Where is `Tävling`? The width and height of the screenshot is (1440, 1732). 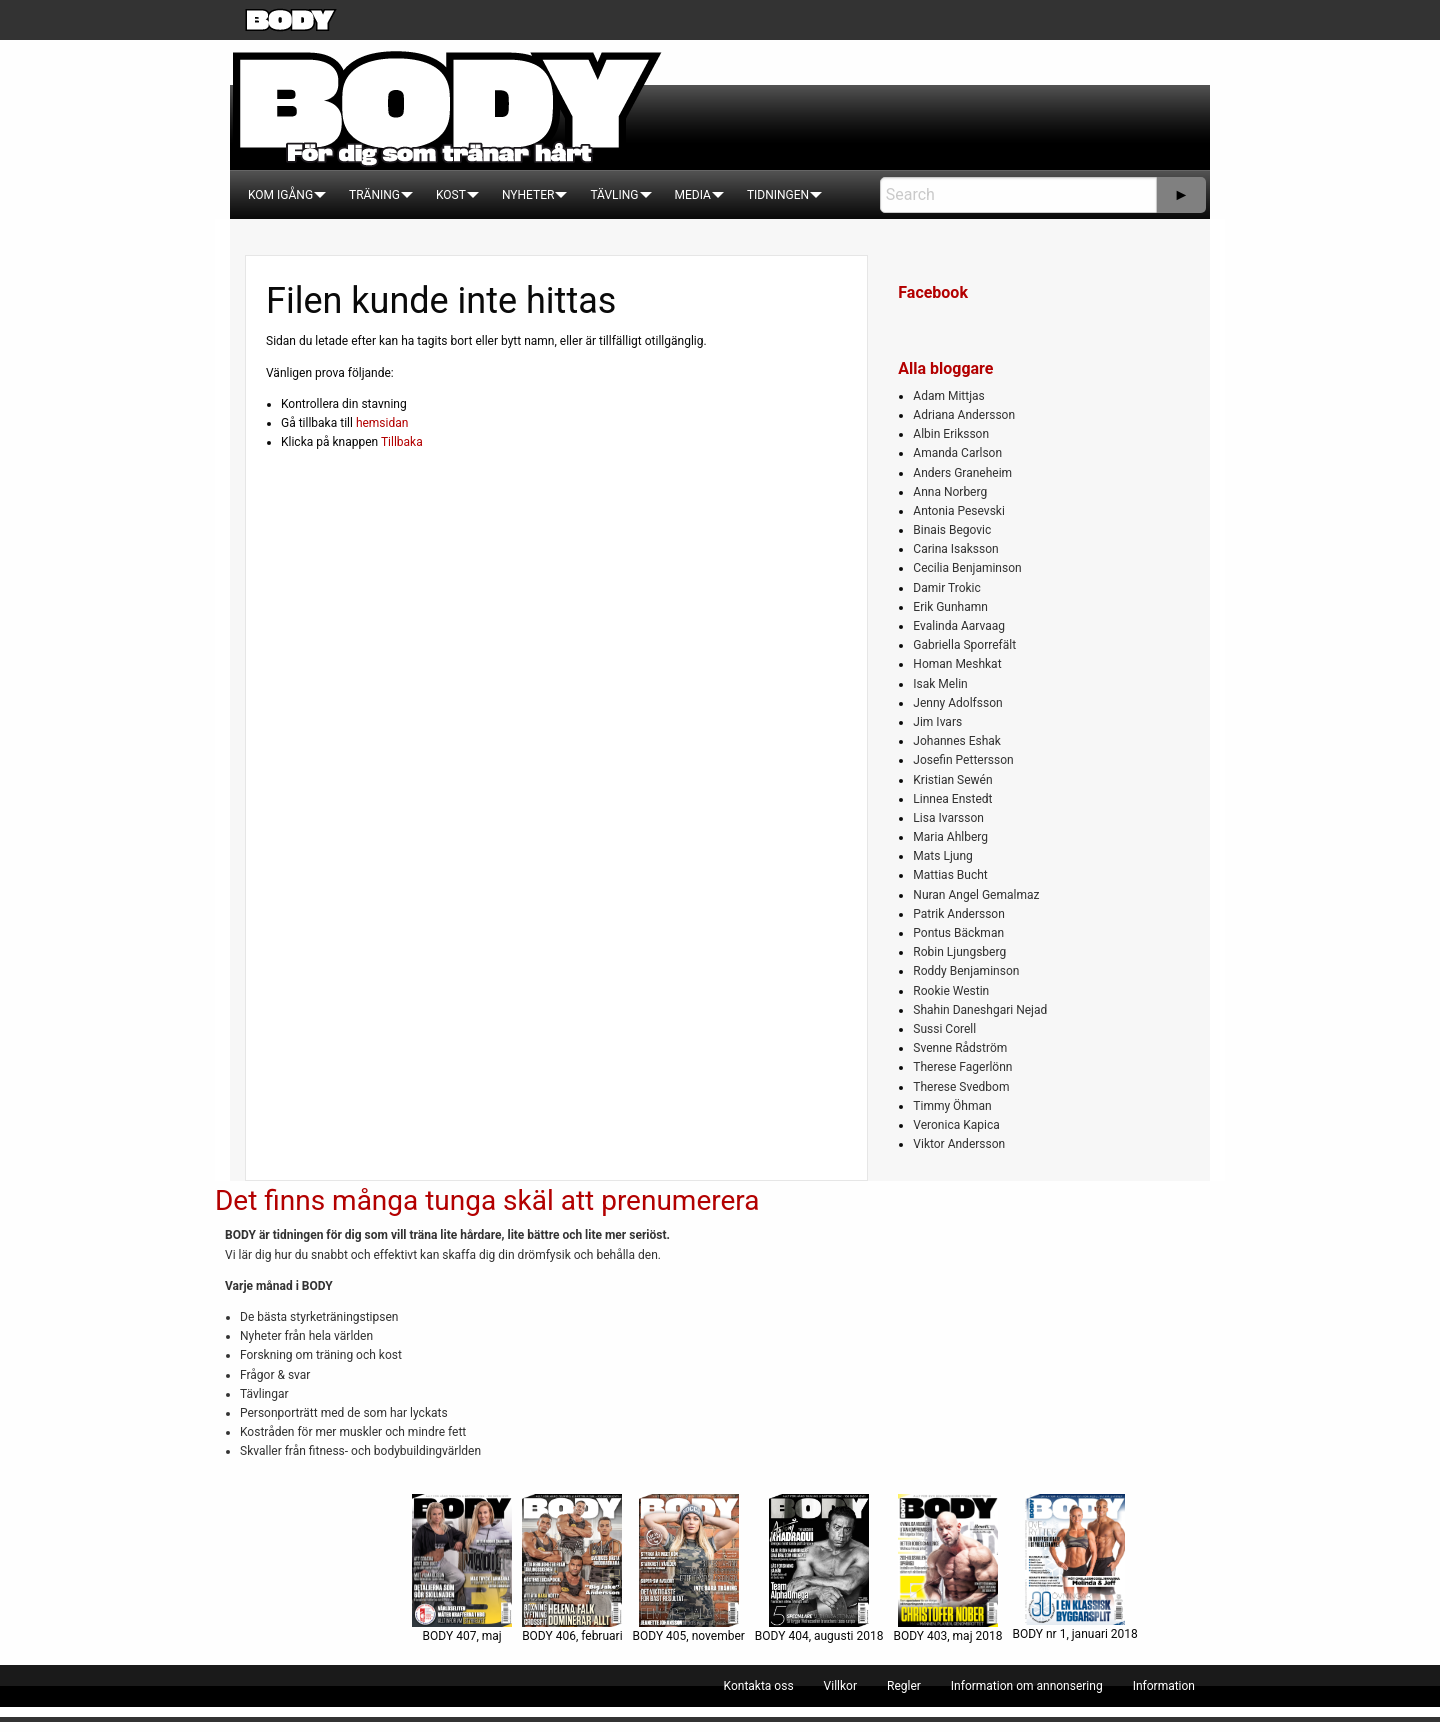 Tävling is located at coordinates (614, 195).